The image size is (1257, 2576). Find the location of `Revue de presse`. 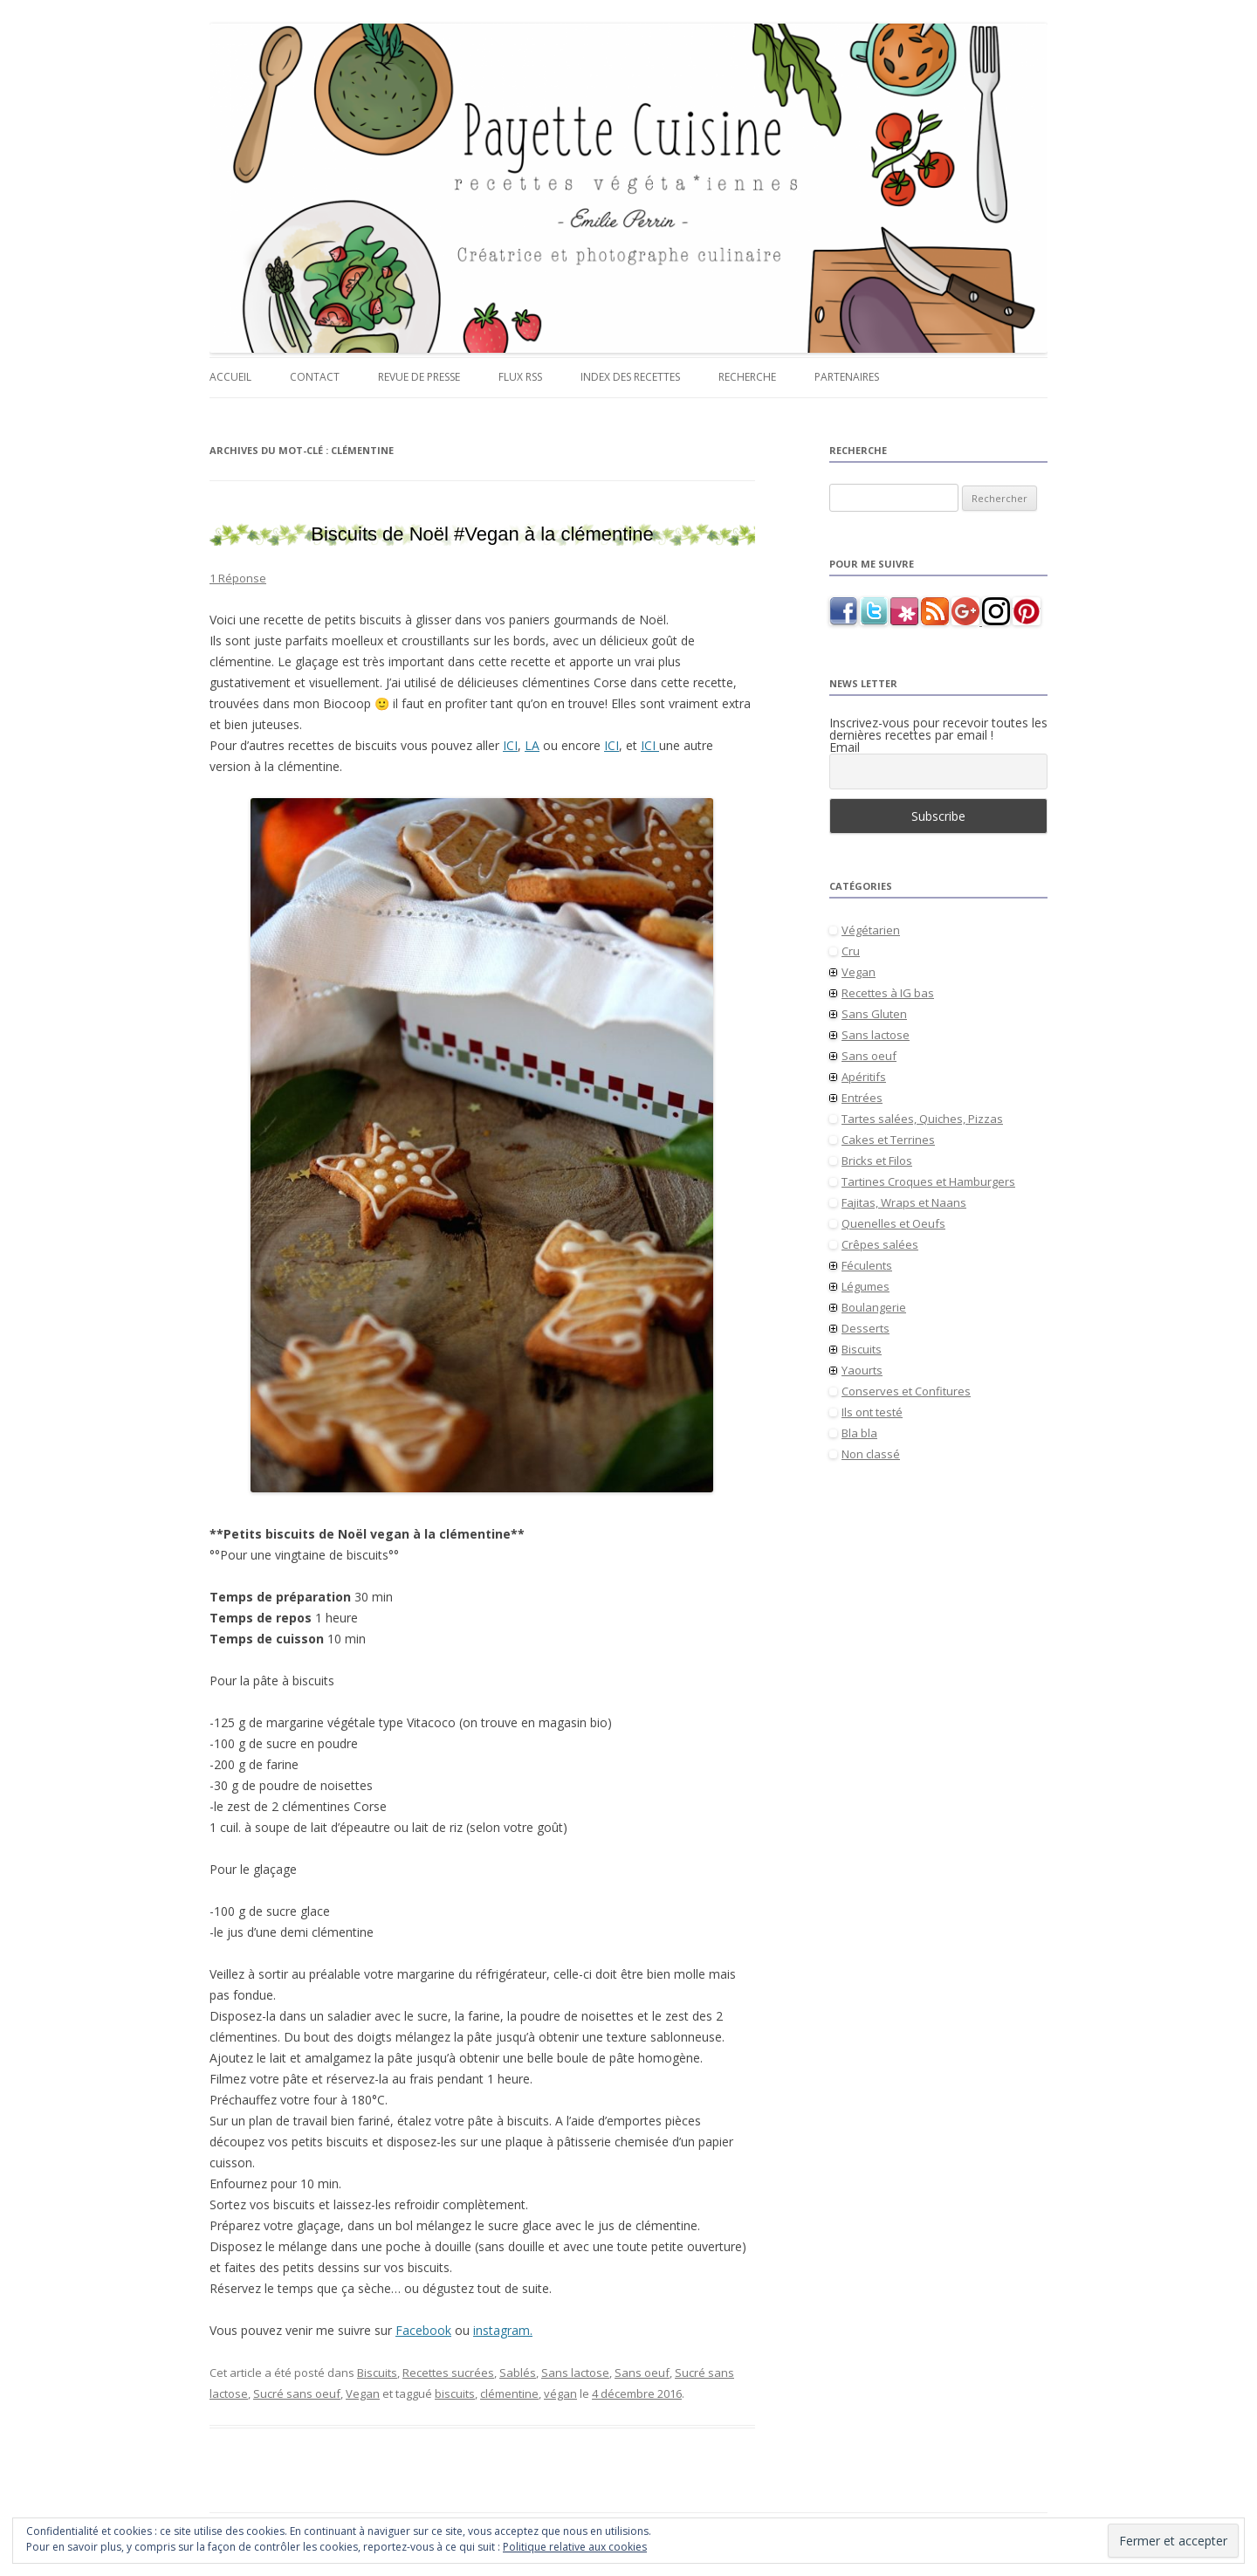

Revue de presse is located at coordinates (419, 376).